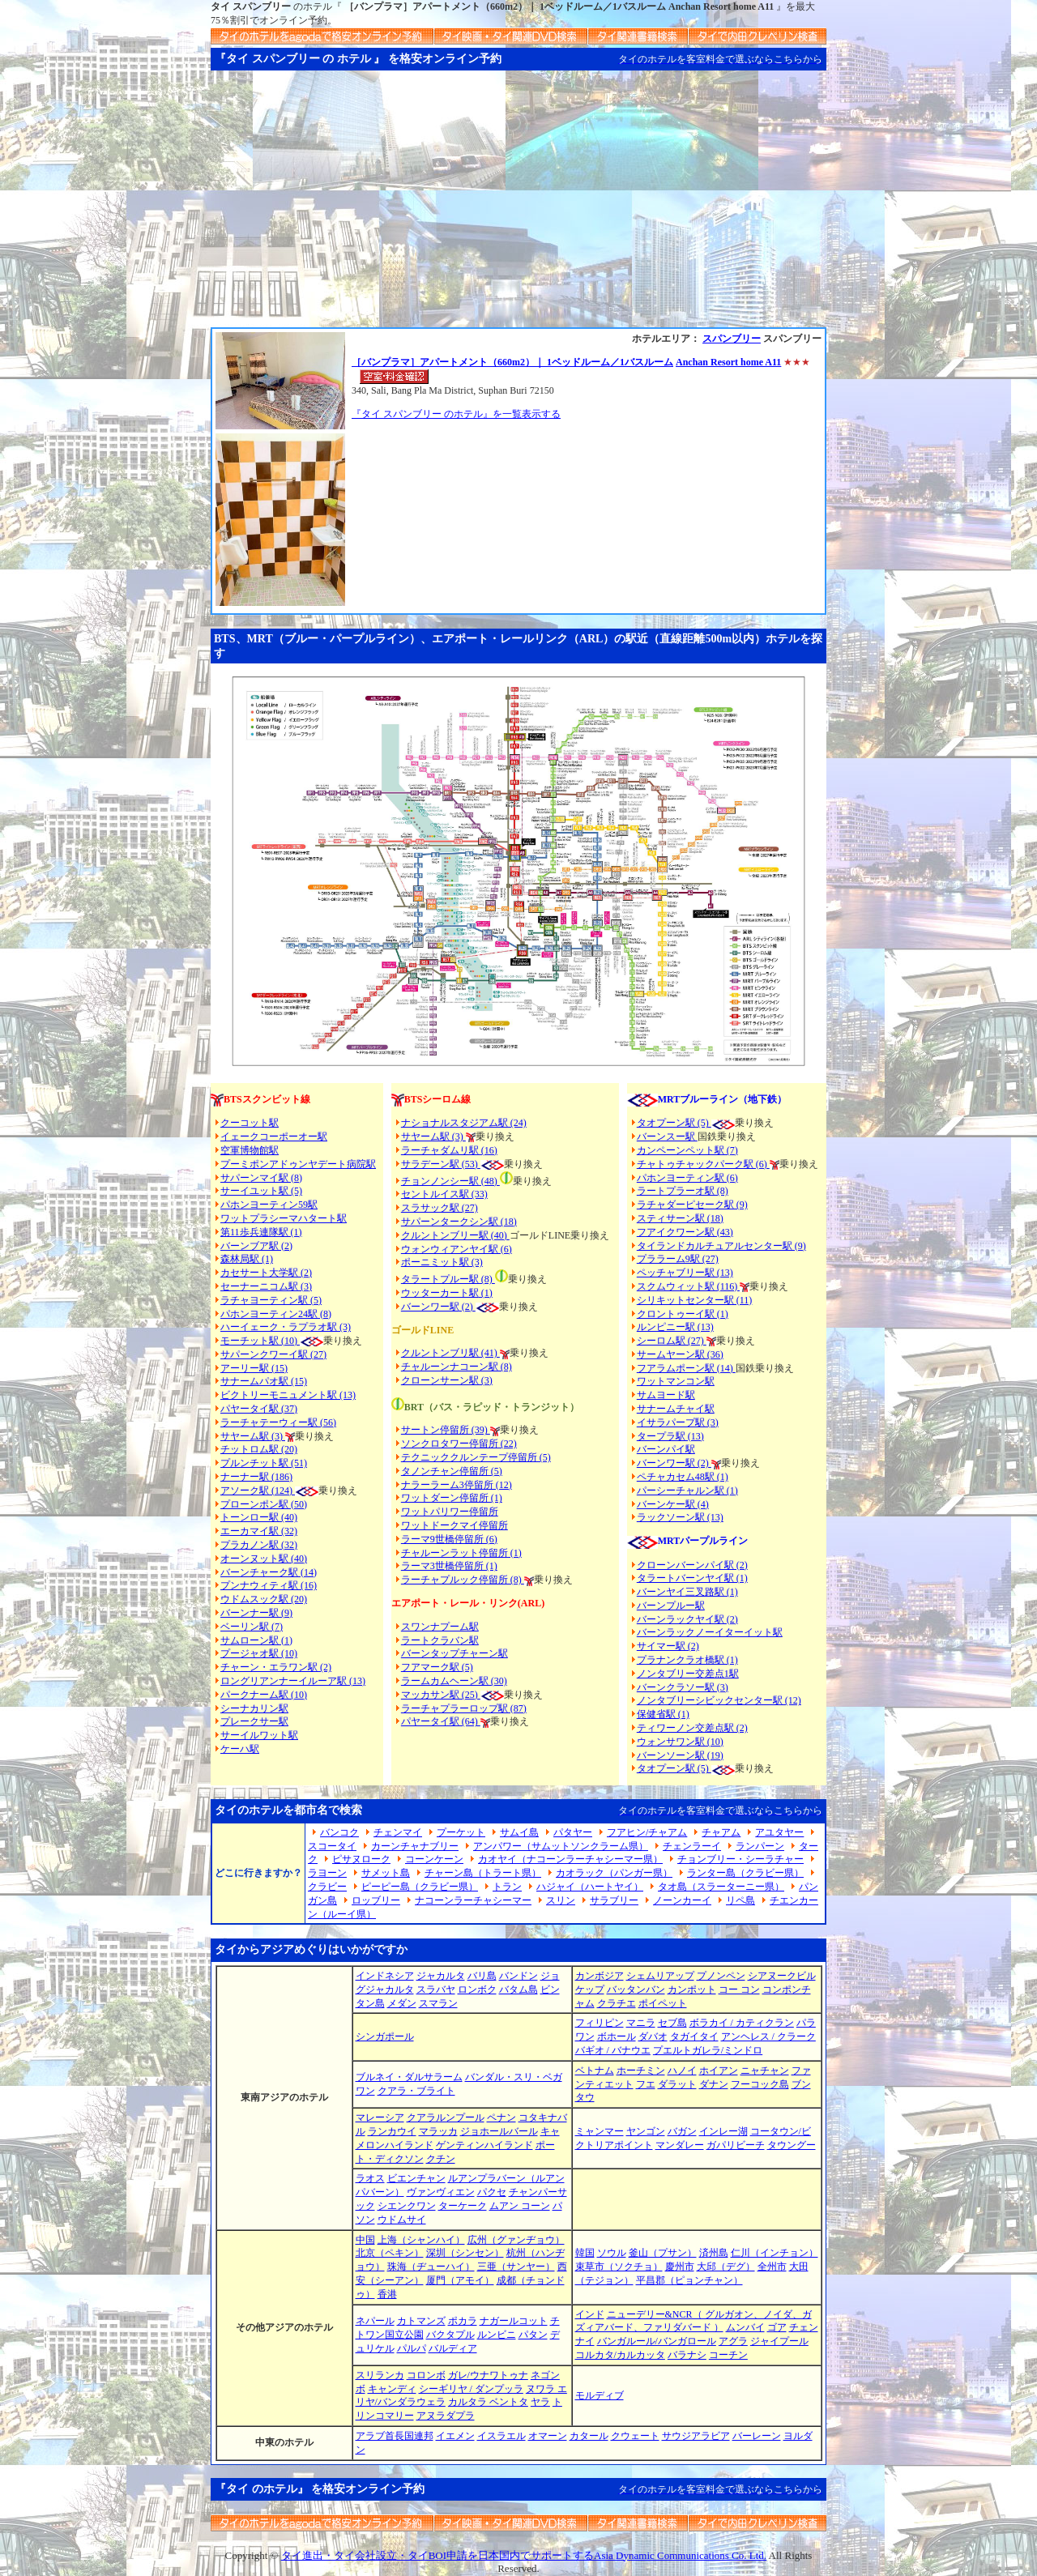  Describe the element at coordinates (456, 1366) in the screenshot. I see `チャルーンナコーン駅 (8)` at that location.